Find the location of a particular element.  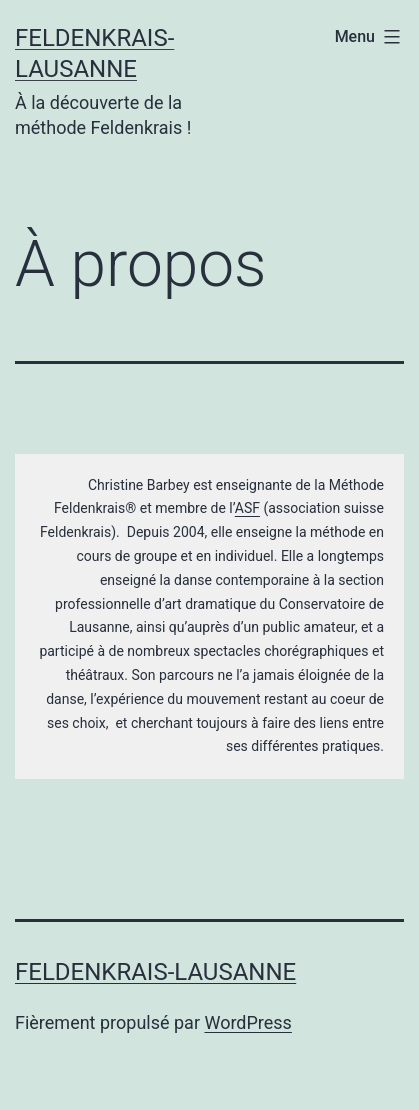

ASF [(s’ouvre dans un nouvel onglet)] is located at coordinates (247, 508).